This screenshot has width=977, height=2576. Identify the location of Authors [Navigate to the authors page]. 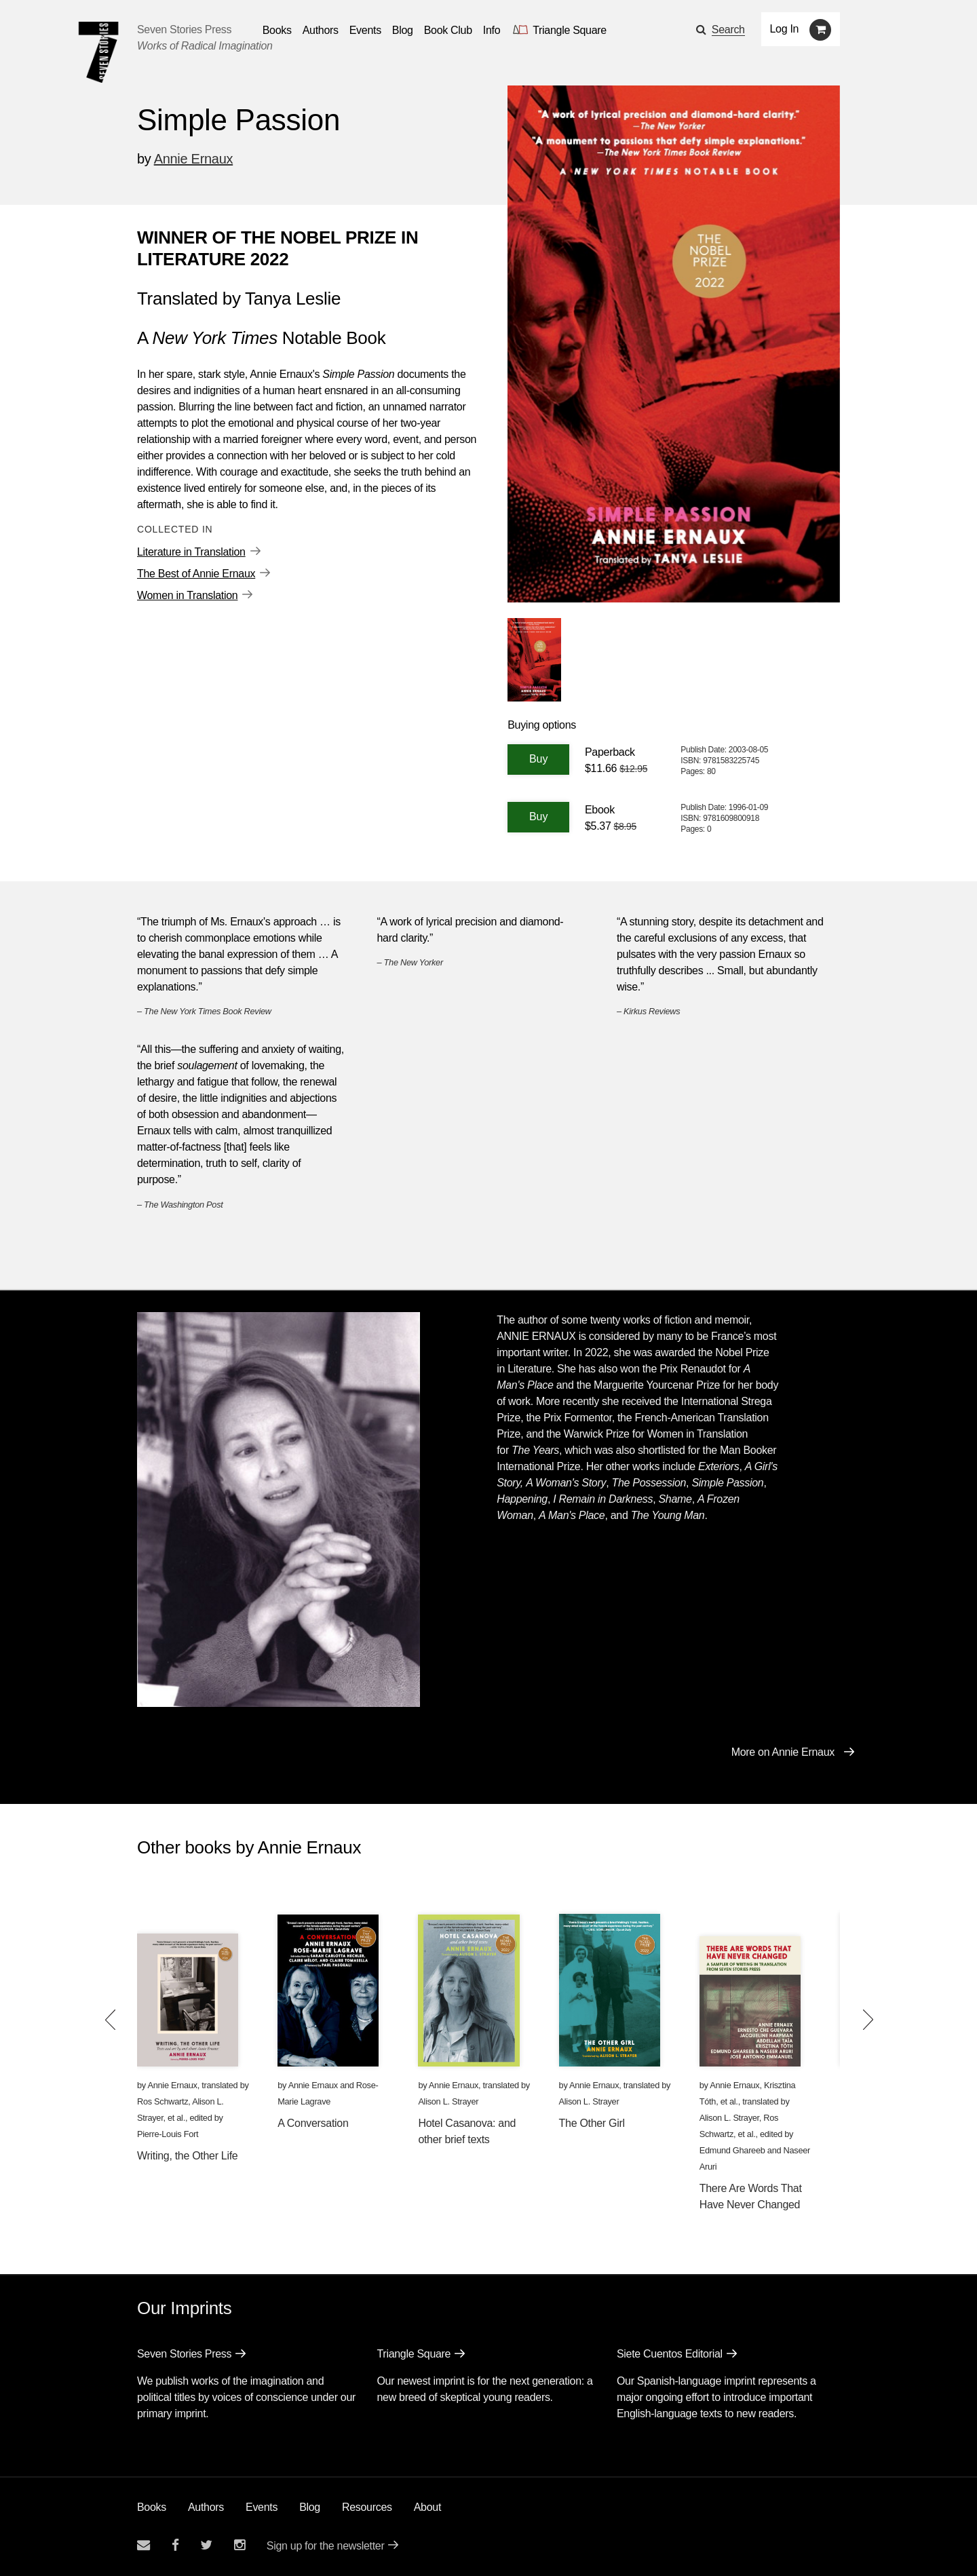
(321, 30).